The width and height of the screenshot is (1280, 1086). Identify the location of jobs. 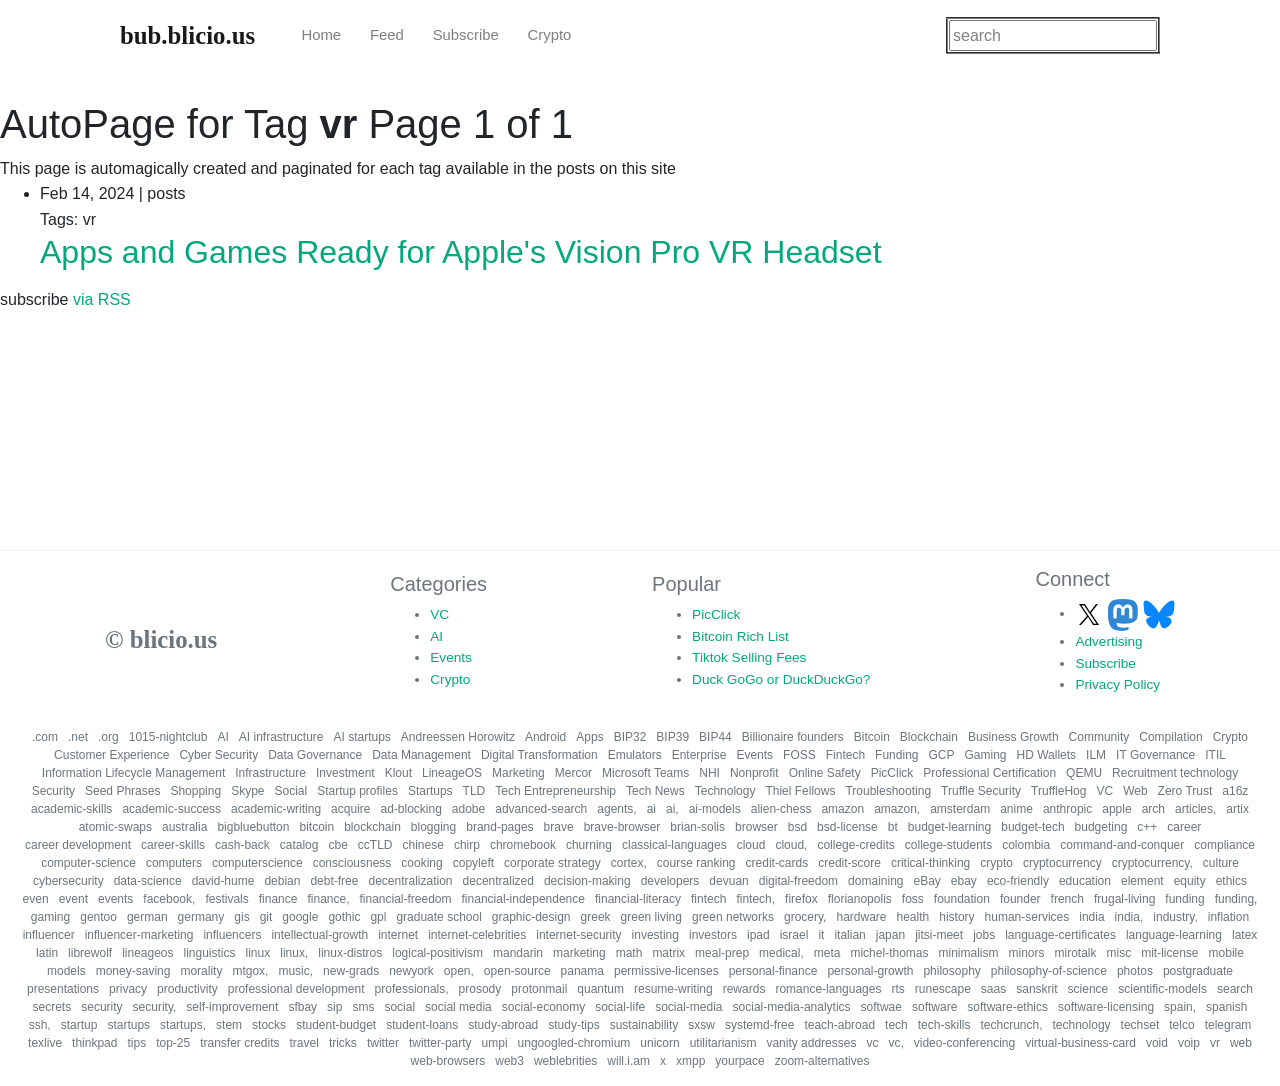
(984, 935).